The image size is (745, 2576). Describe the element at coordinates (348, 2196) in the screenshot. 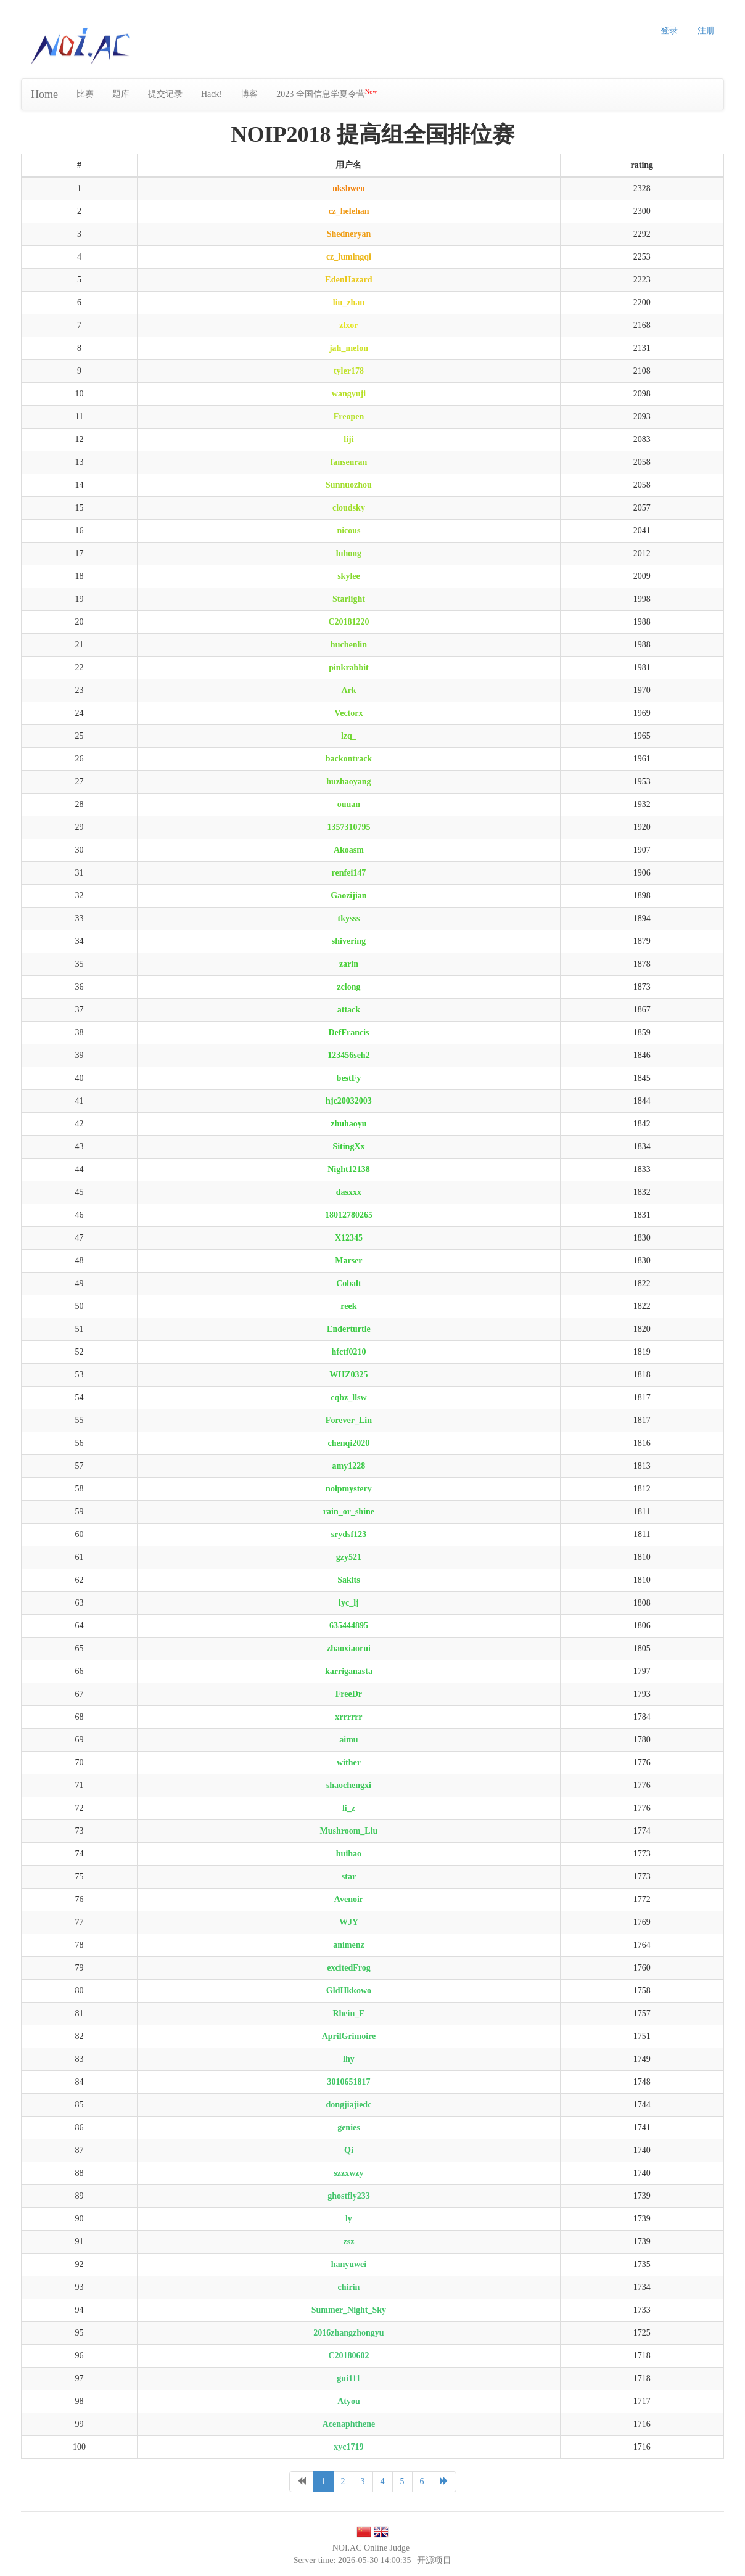

I see `ghostfly233` at that location.